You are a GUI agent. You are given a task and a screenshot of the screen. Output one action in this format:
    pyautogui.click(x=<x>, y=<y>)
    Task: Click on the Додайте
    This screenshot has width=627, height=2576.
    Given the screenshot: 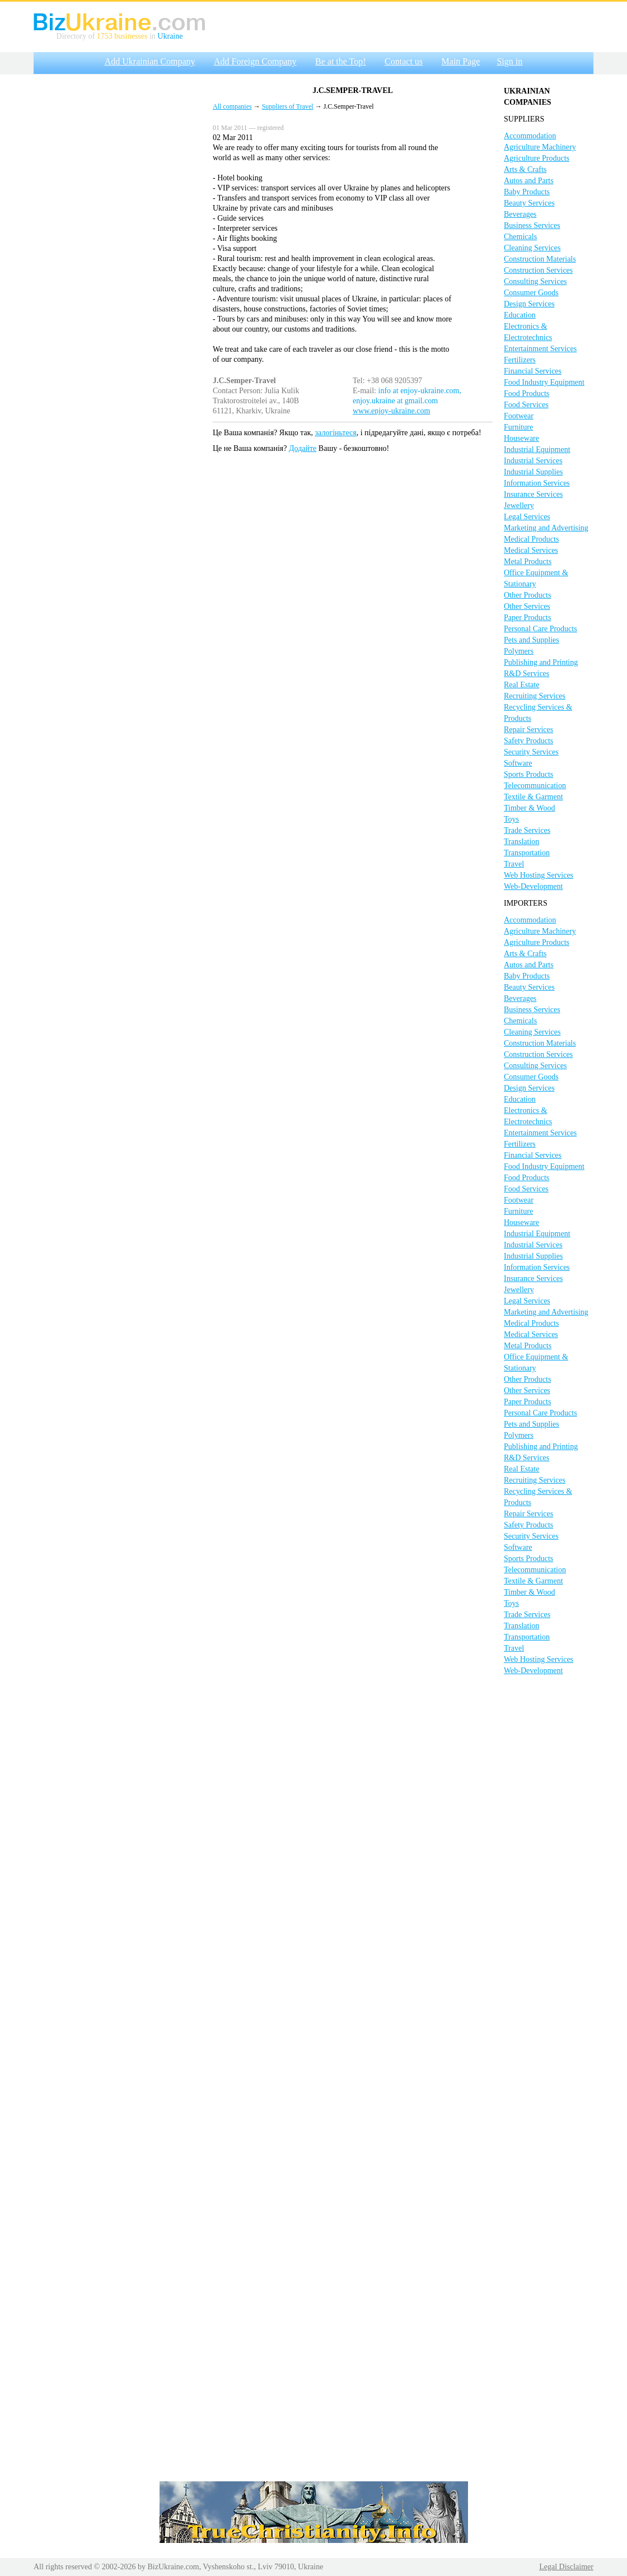 What is the action you would take?
    pyautogui.click(x=302, y=448)
    